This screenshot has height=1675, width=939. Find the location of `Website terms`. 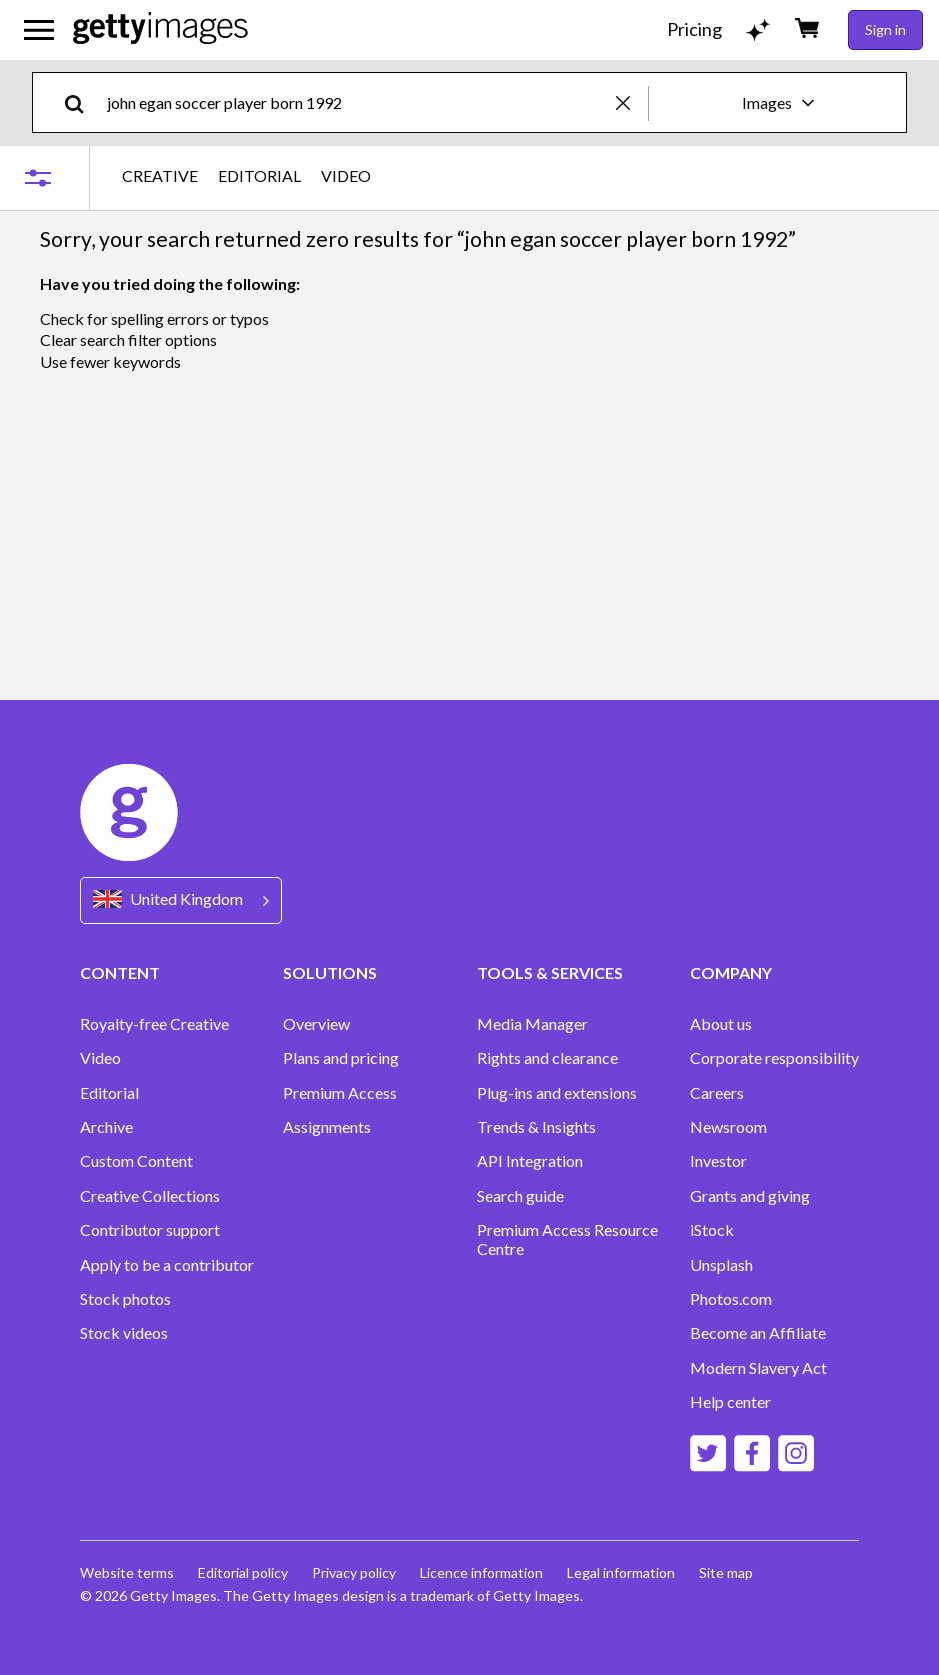

Website terms is located at coordinates (127, 1572).